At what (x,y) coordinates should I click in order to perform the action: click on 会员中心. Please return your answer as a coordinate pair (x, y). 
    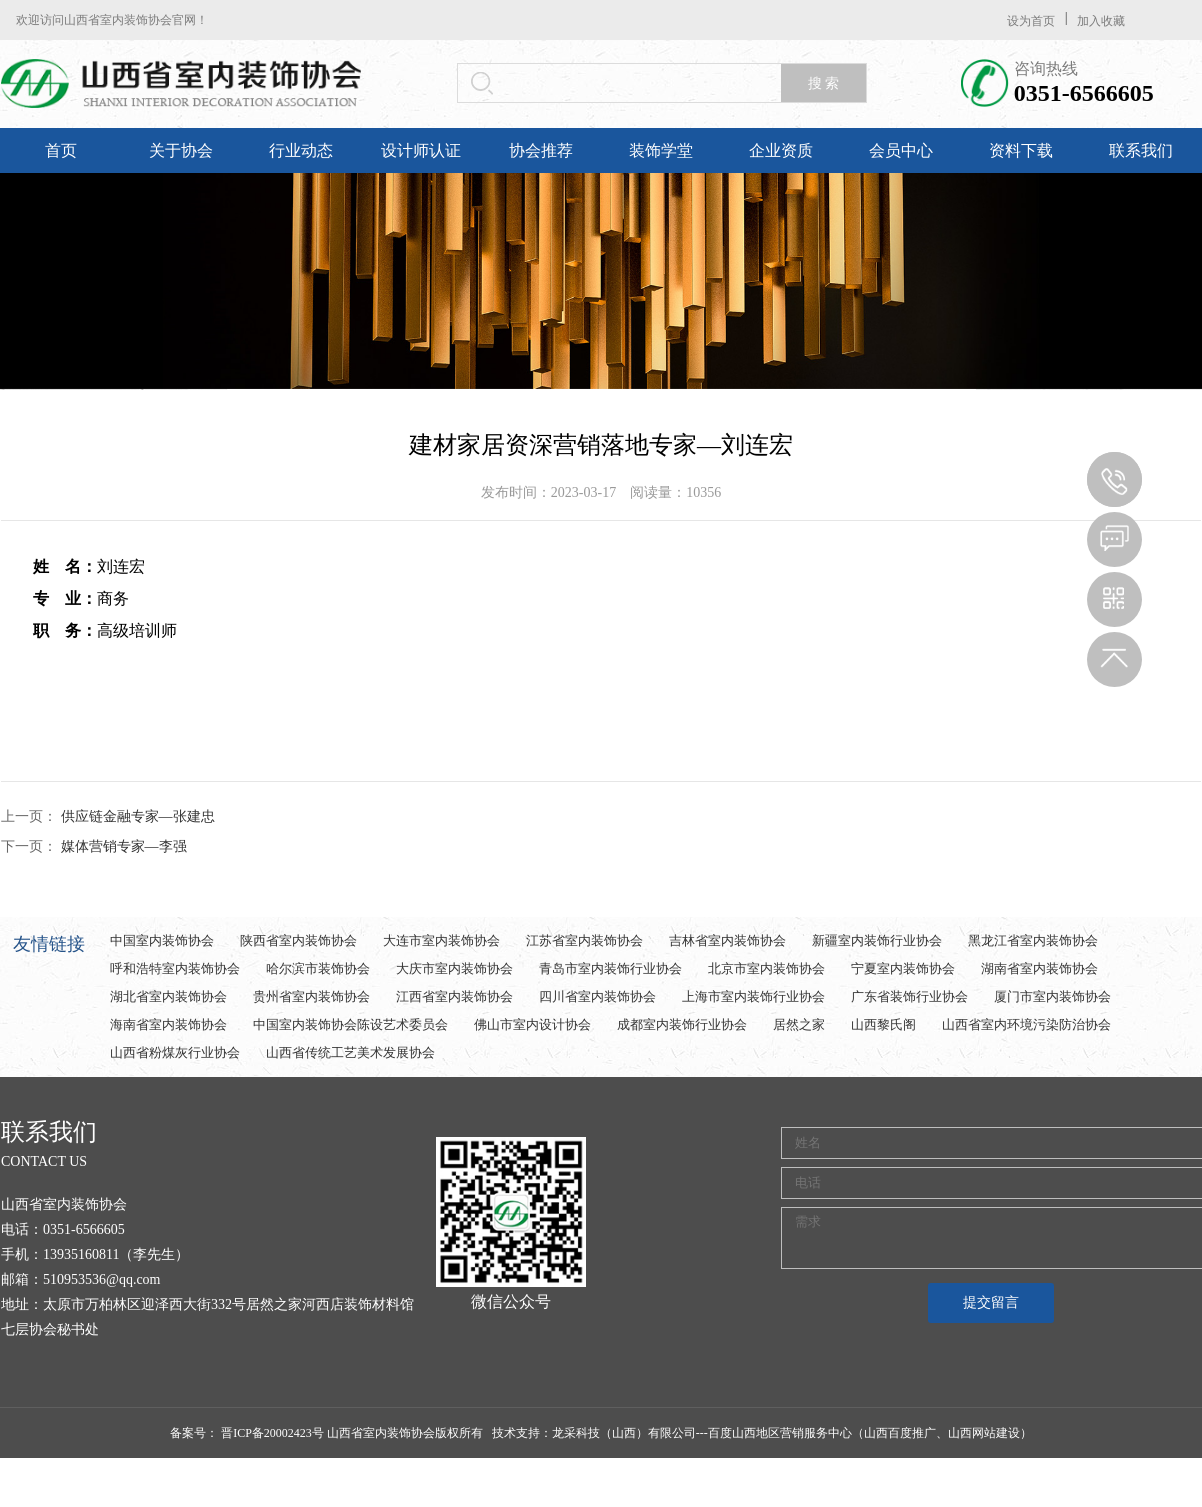
    Looking at the image, I should click on (901, 150).